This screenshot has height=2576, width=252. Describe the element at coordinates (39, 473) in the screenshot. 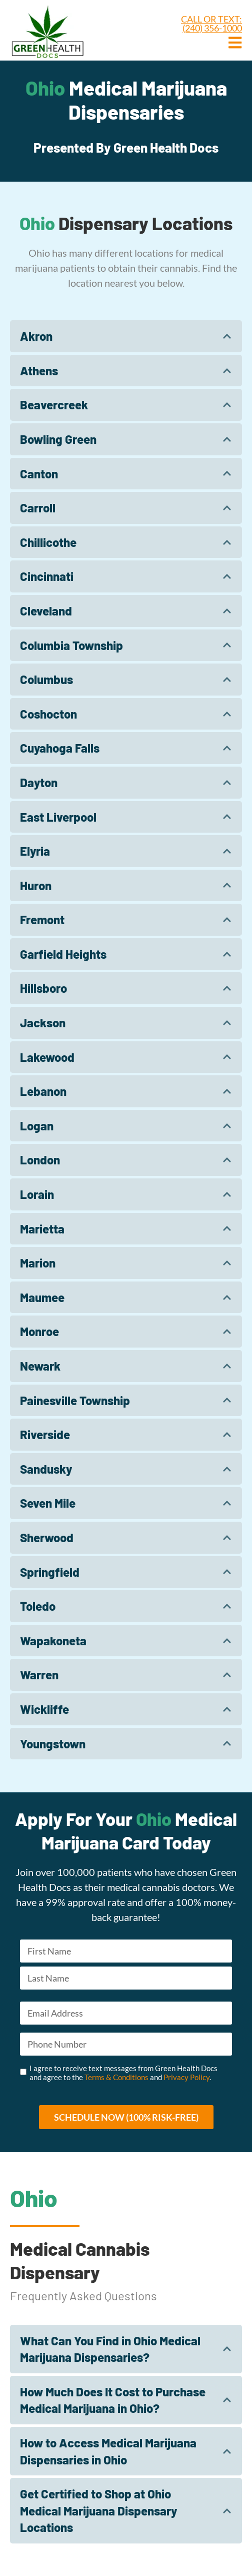

I see `Canton` at that location.